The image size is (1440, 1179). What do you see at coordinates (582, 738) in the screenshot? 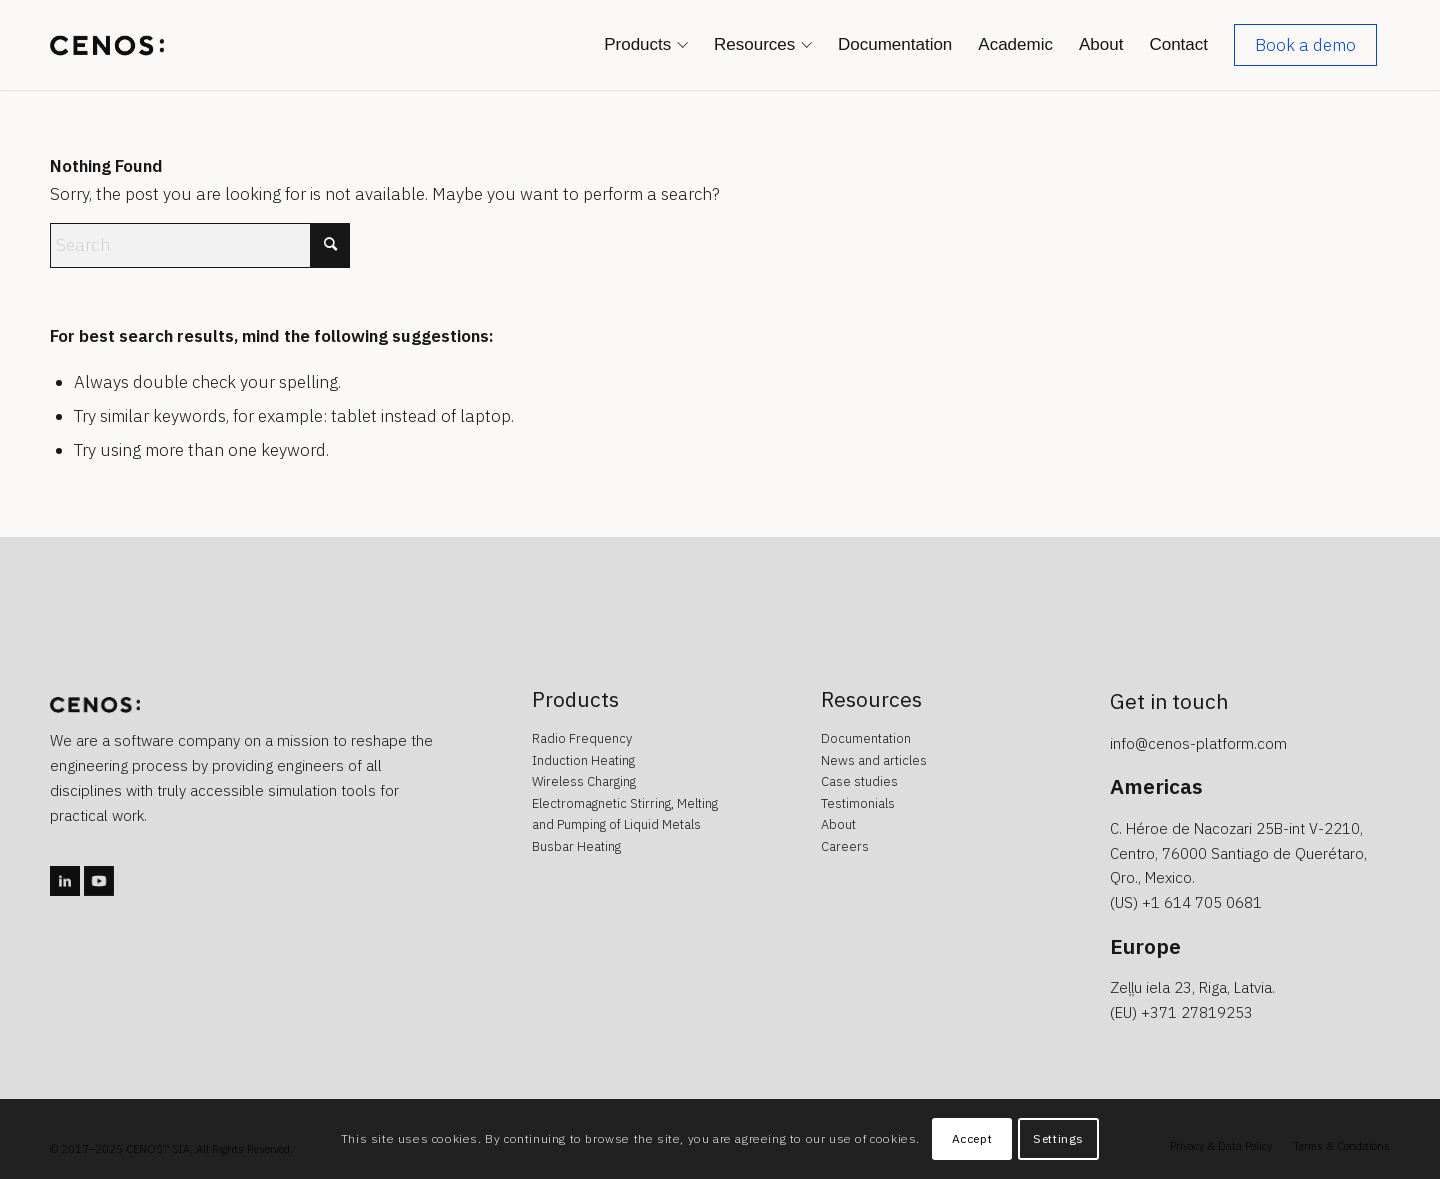
I see `Radio Frequency` at bounding box center [582, 738].